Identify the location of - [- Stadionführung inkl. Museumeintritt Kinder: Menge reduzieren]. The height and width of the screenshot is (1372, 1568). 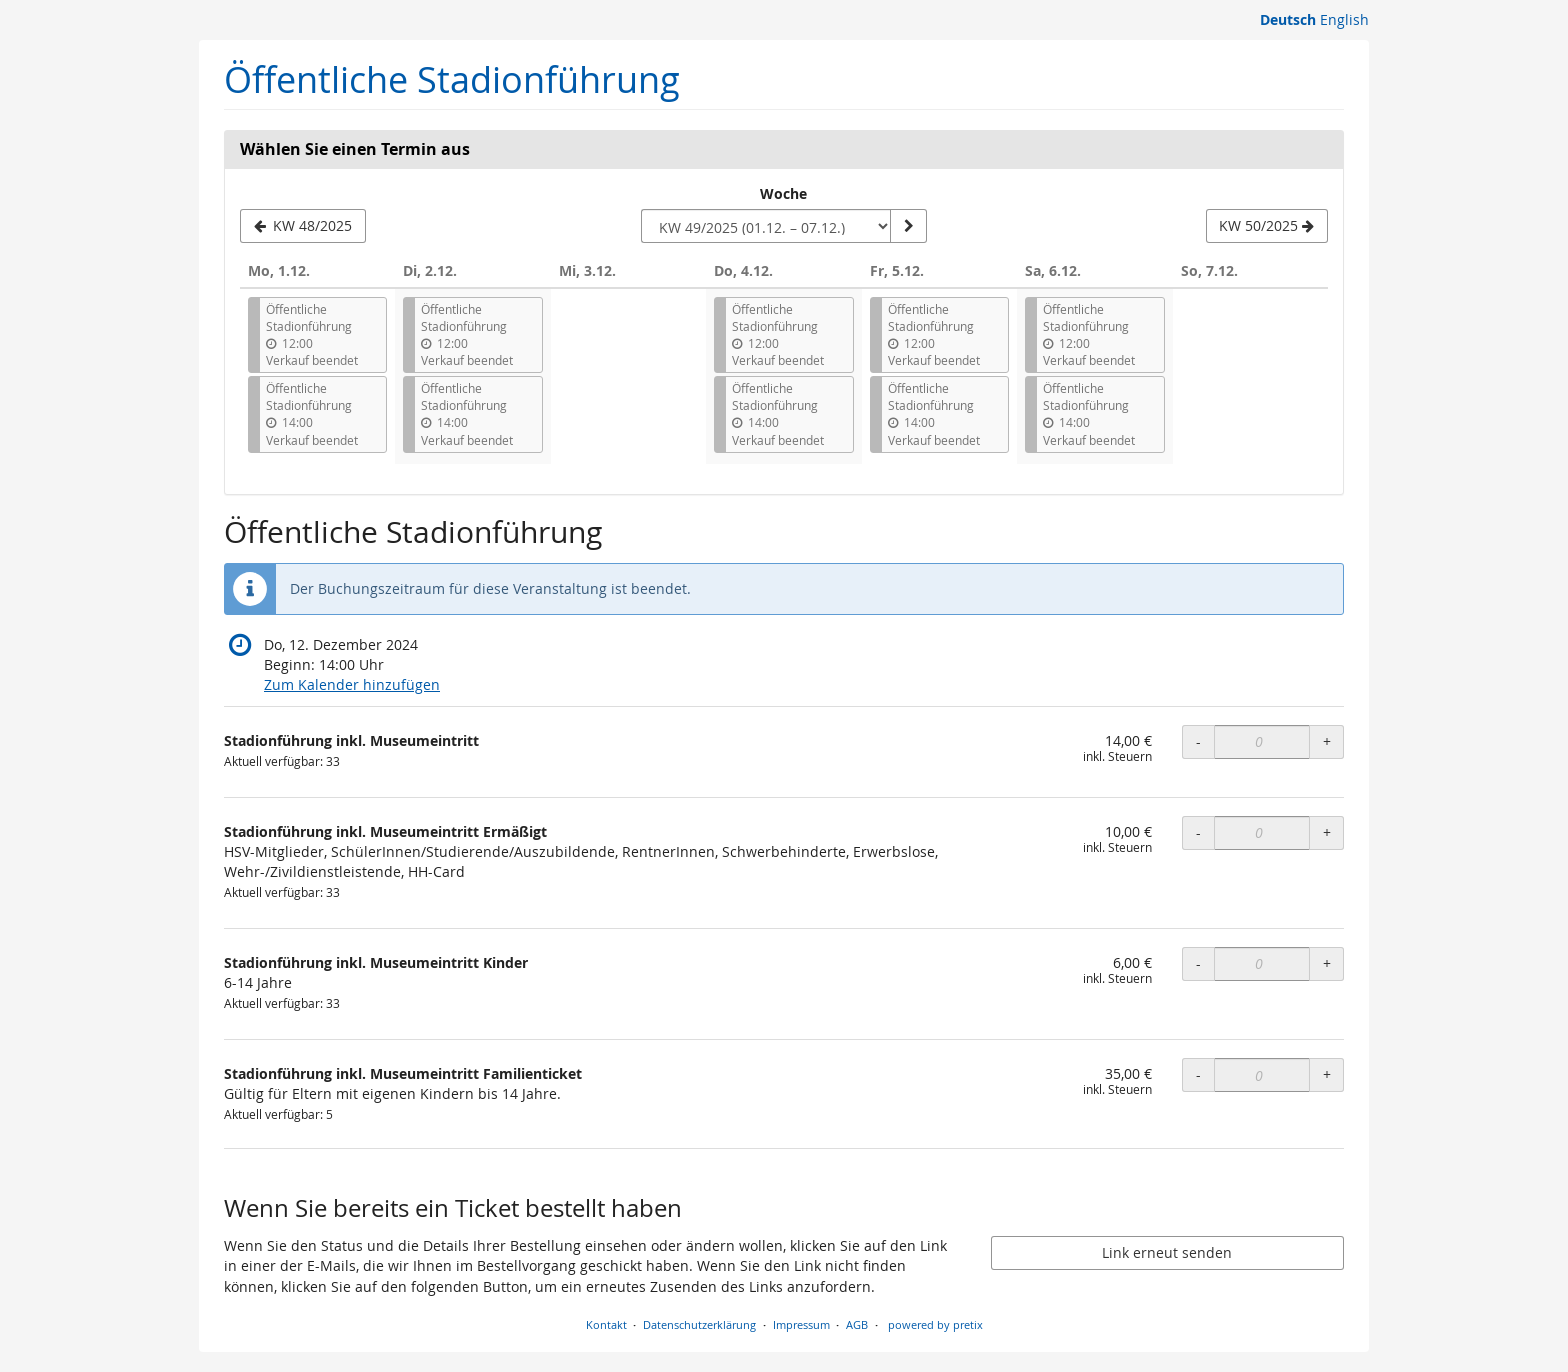
(1198, 963).